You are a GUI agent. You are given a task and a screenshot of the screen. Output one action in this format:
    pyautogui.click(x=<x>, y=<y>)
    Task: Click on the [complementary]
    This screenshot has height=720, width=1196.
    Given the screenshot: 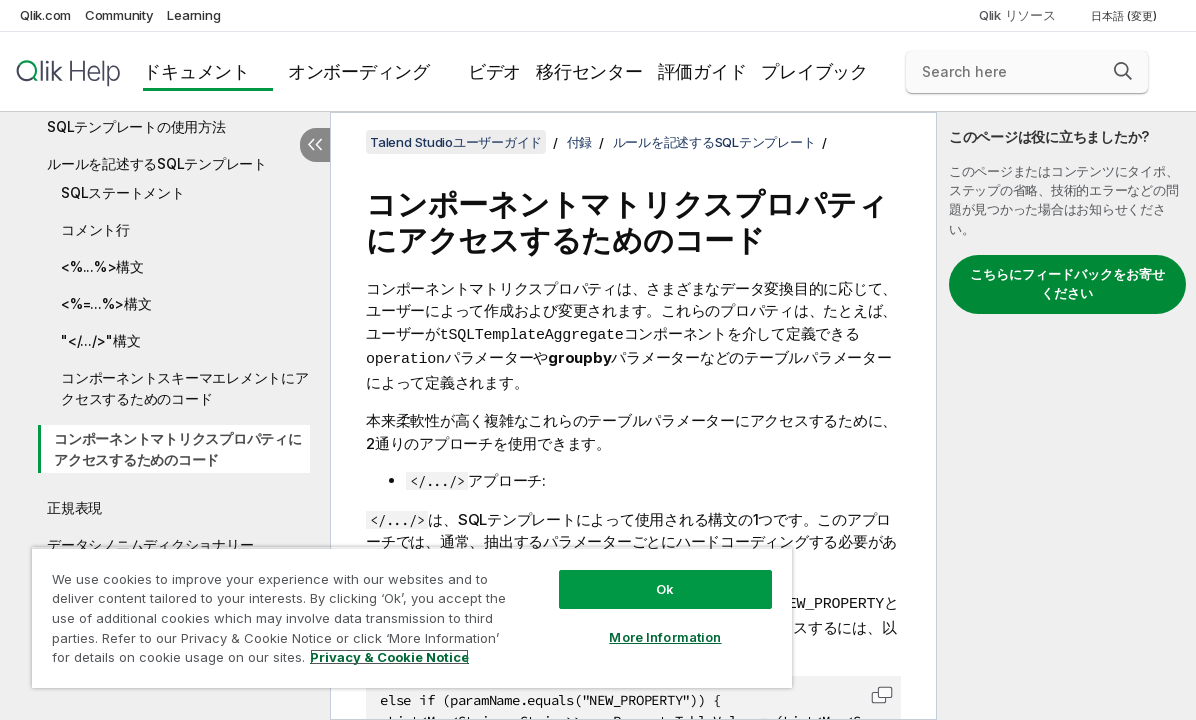 What is the action you would take?
    pyautogui.click(x=1066, y=416)
    